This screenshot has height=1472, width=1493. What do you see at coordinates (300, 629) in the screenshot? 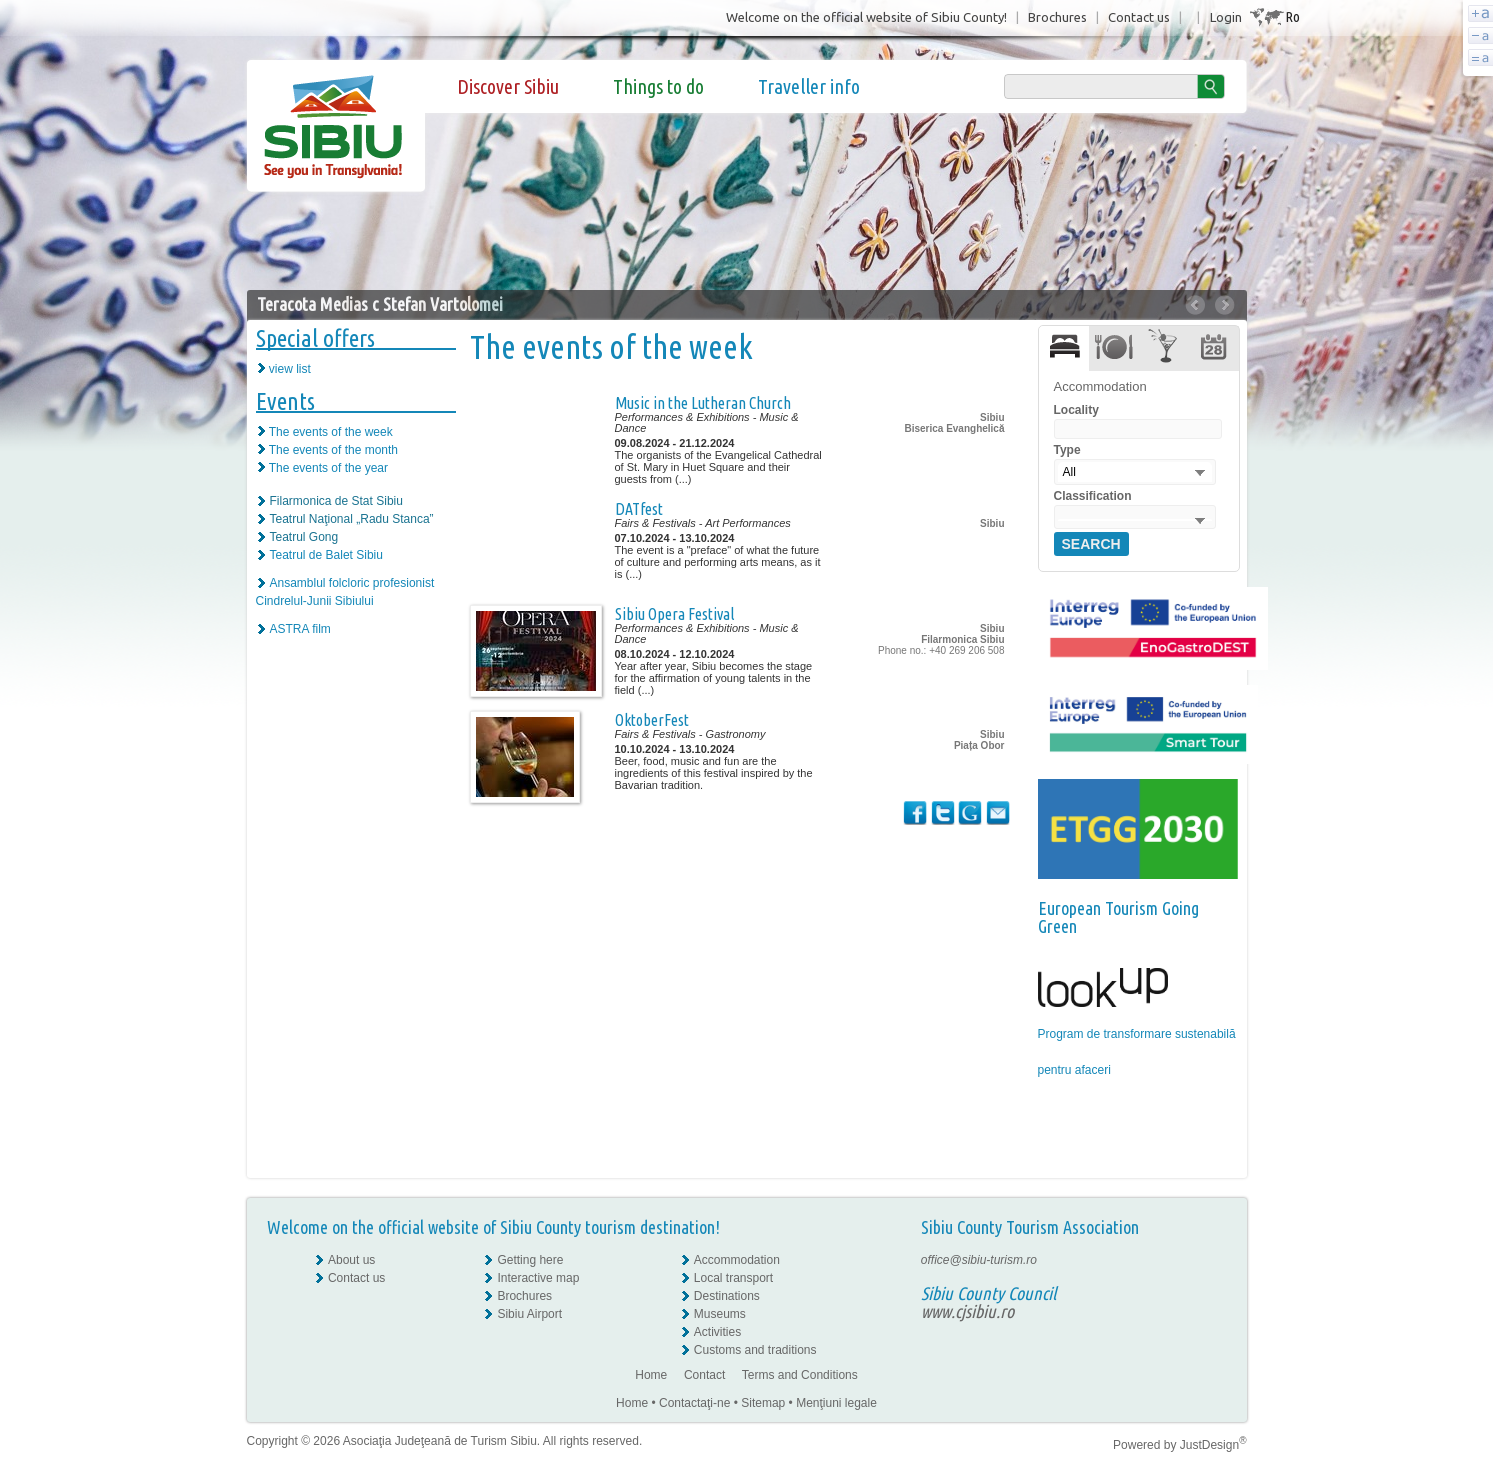
I see `ASTRA film` at bounding box center [300, 629].